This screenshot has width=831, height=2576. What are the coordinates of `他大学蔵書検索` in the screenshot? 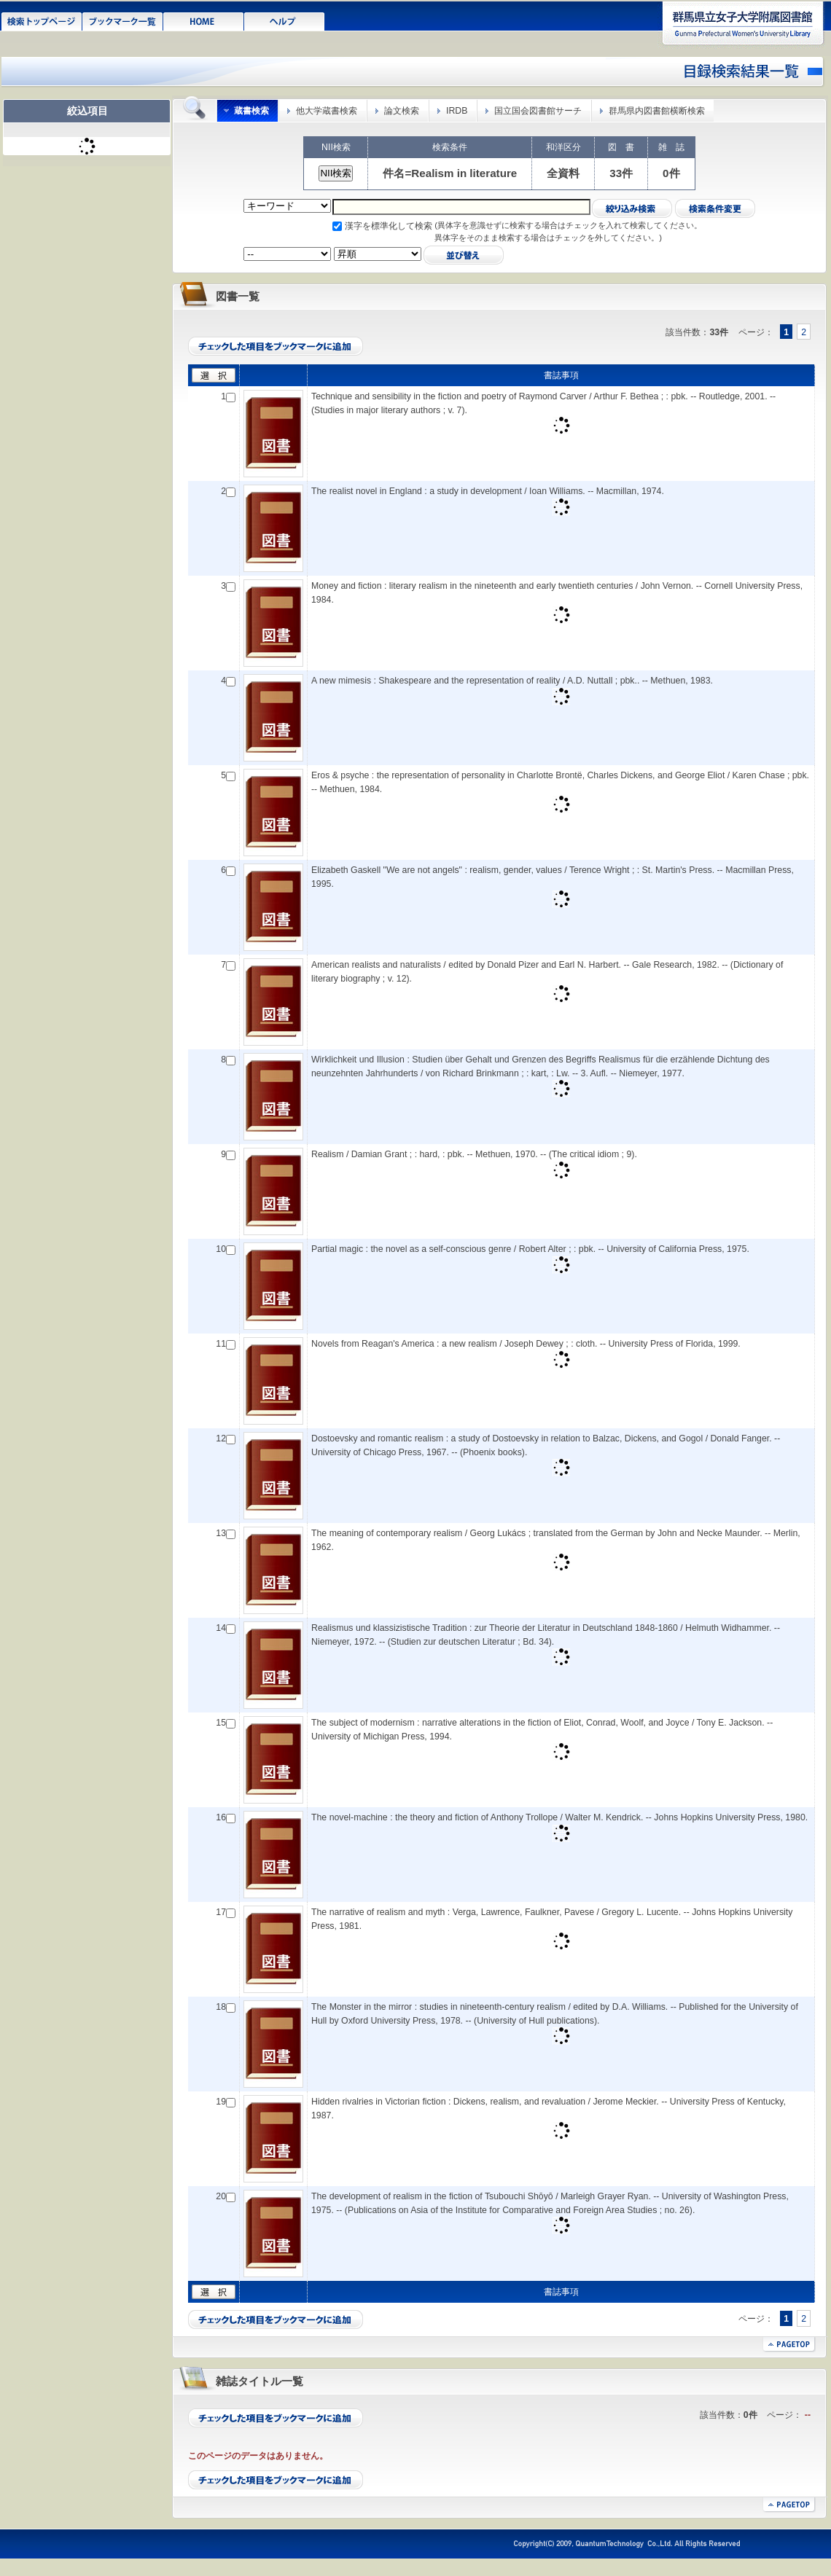 It's located at (326, 111).